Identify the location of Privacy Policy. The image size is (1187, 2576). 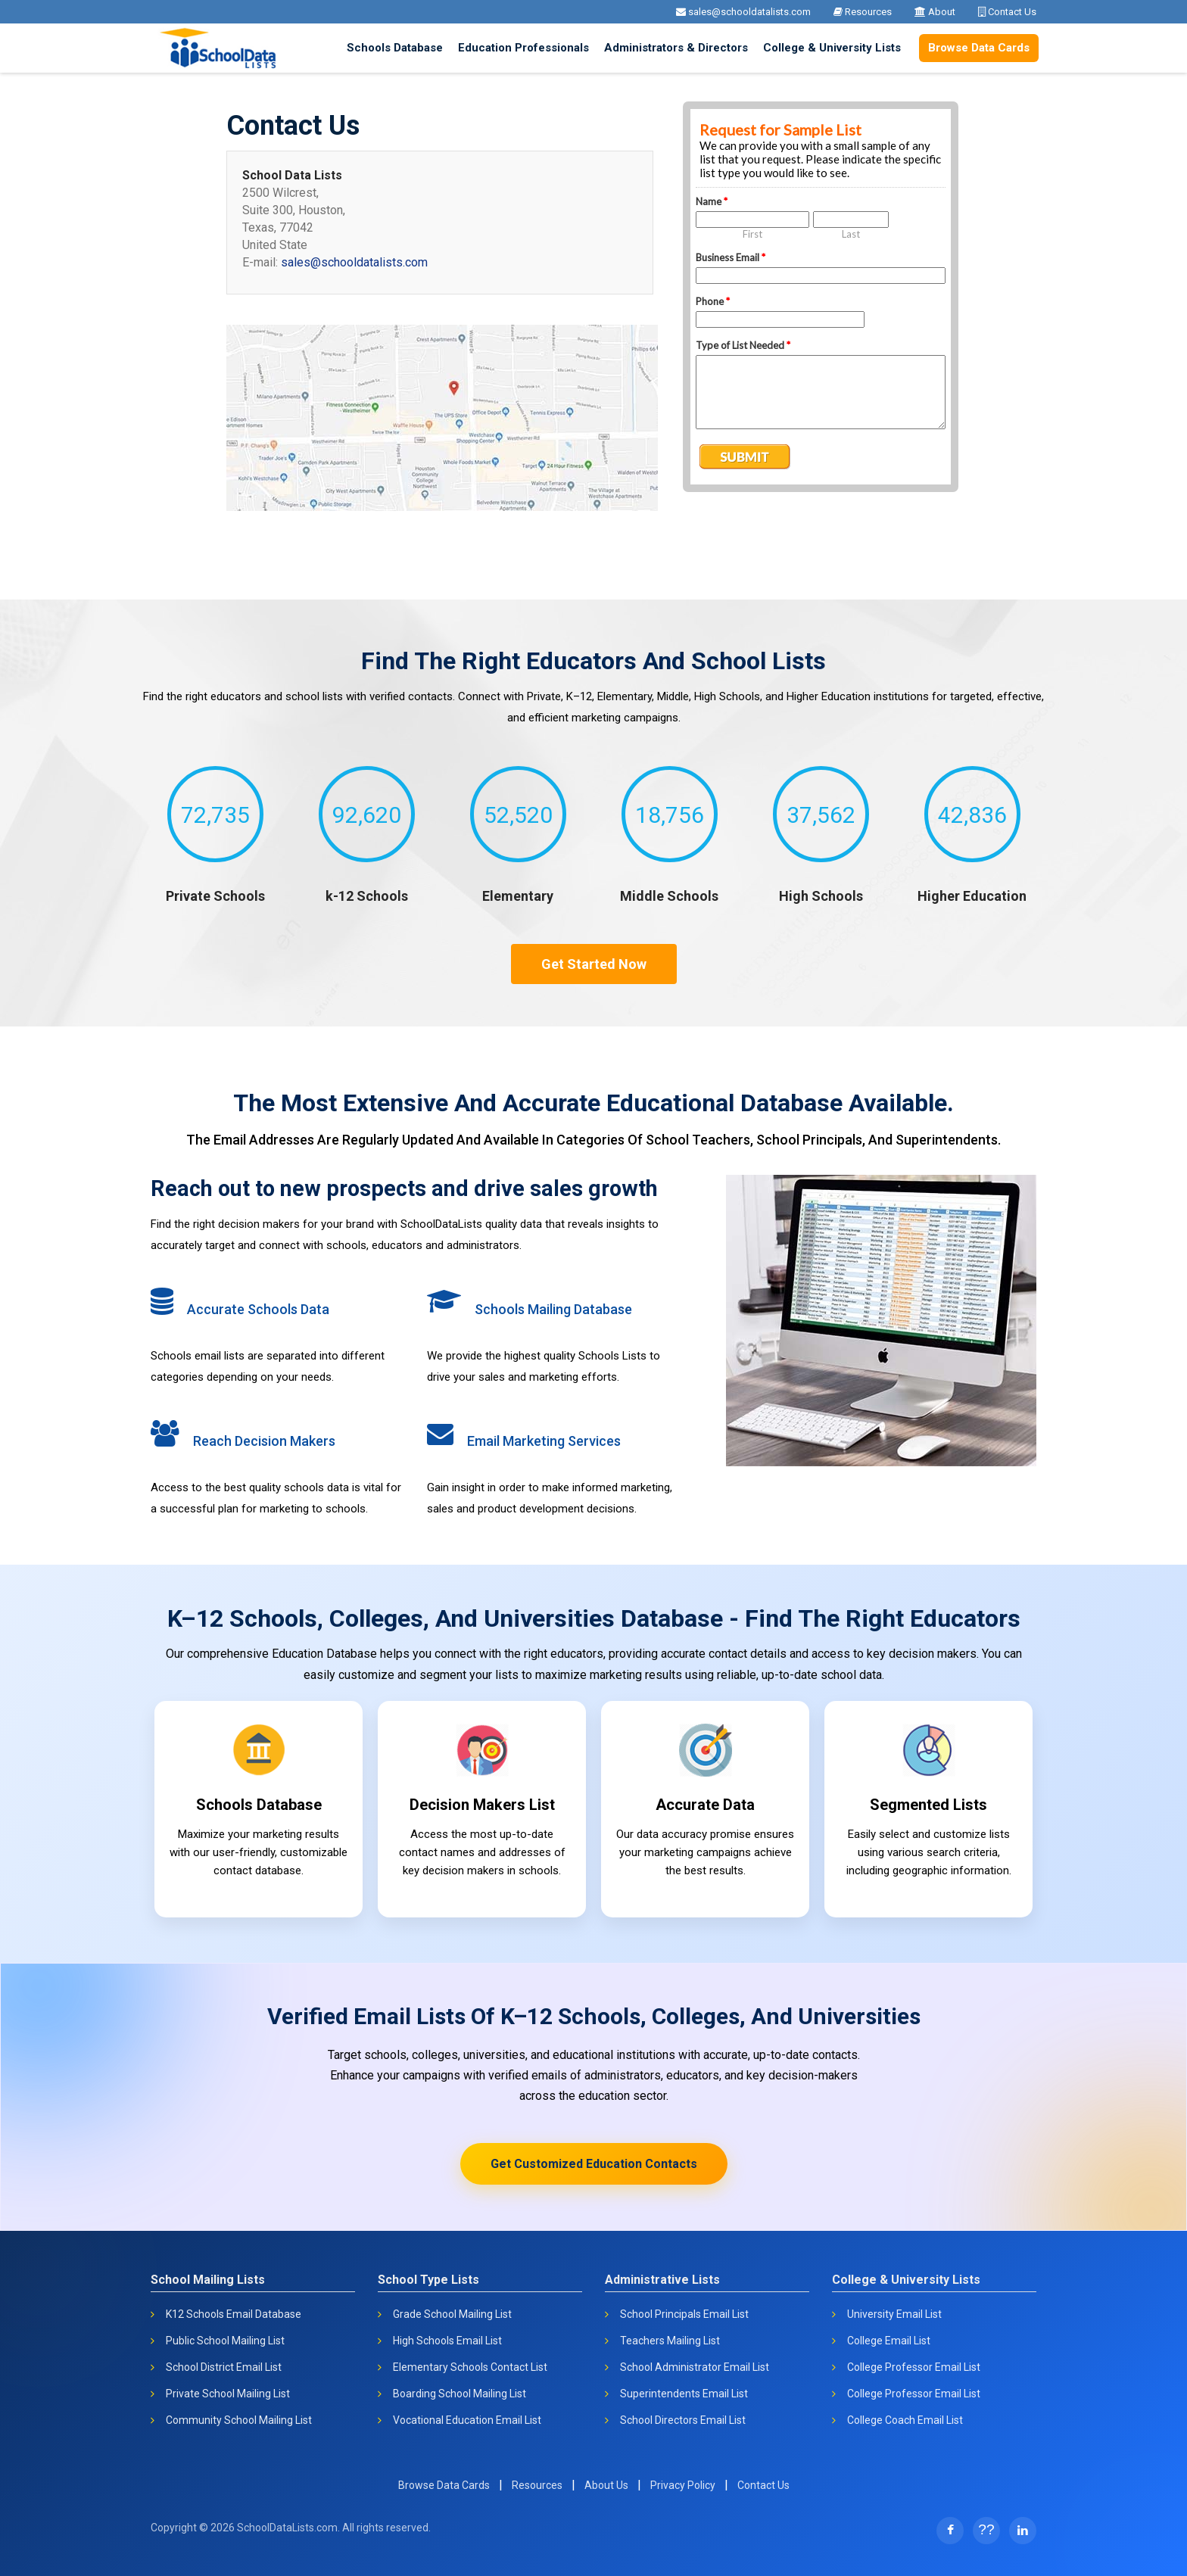
(682, 2485).